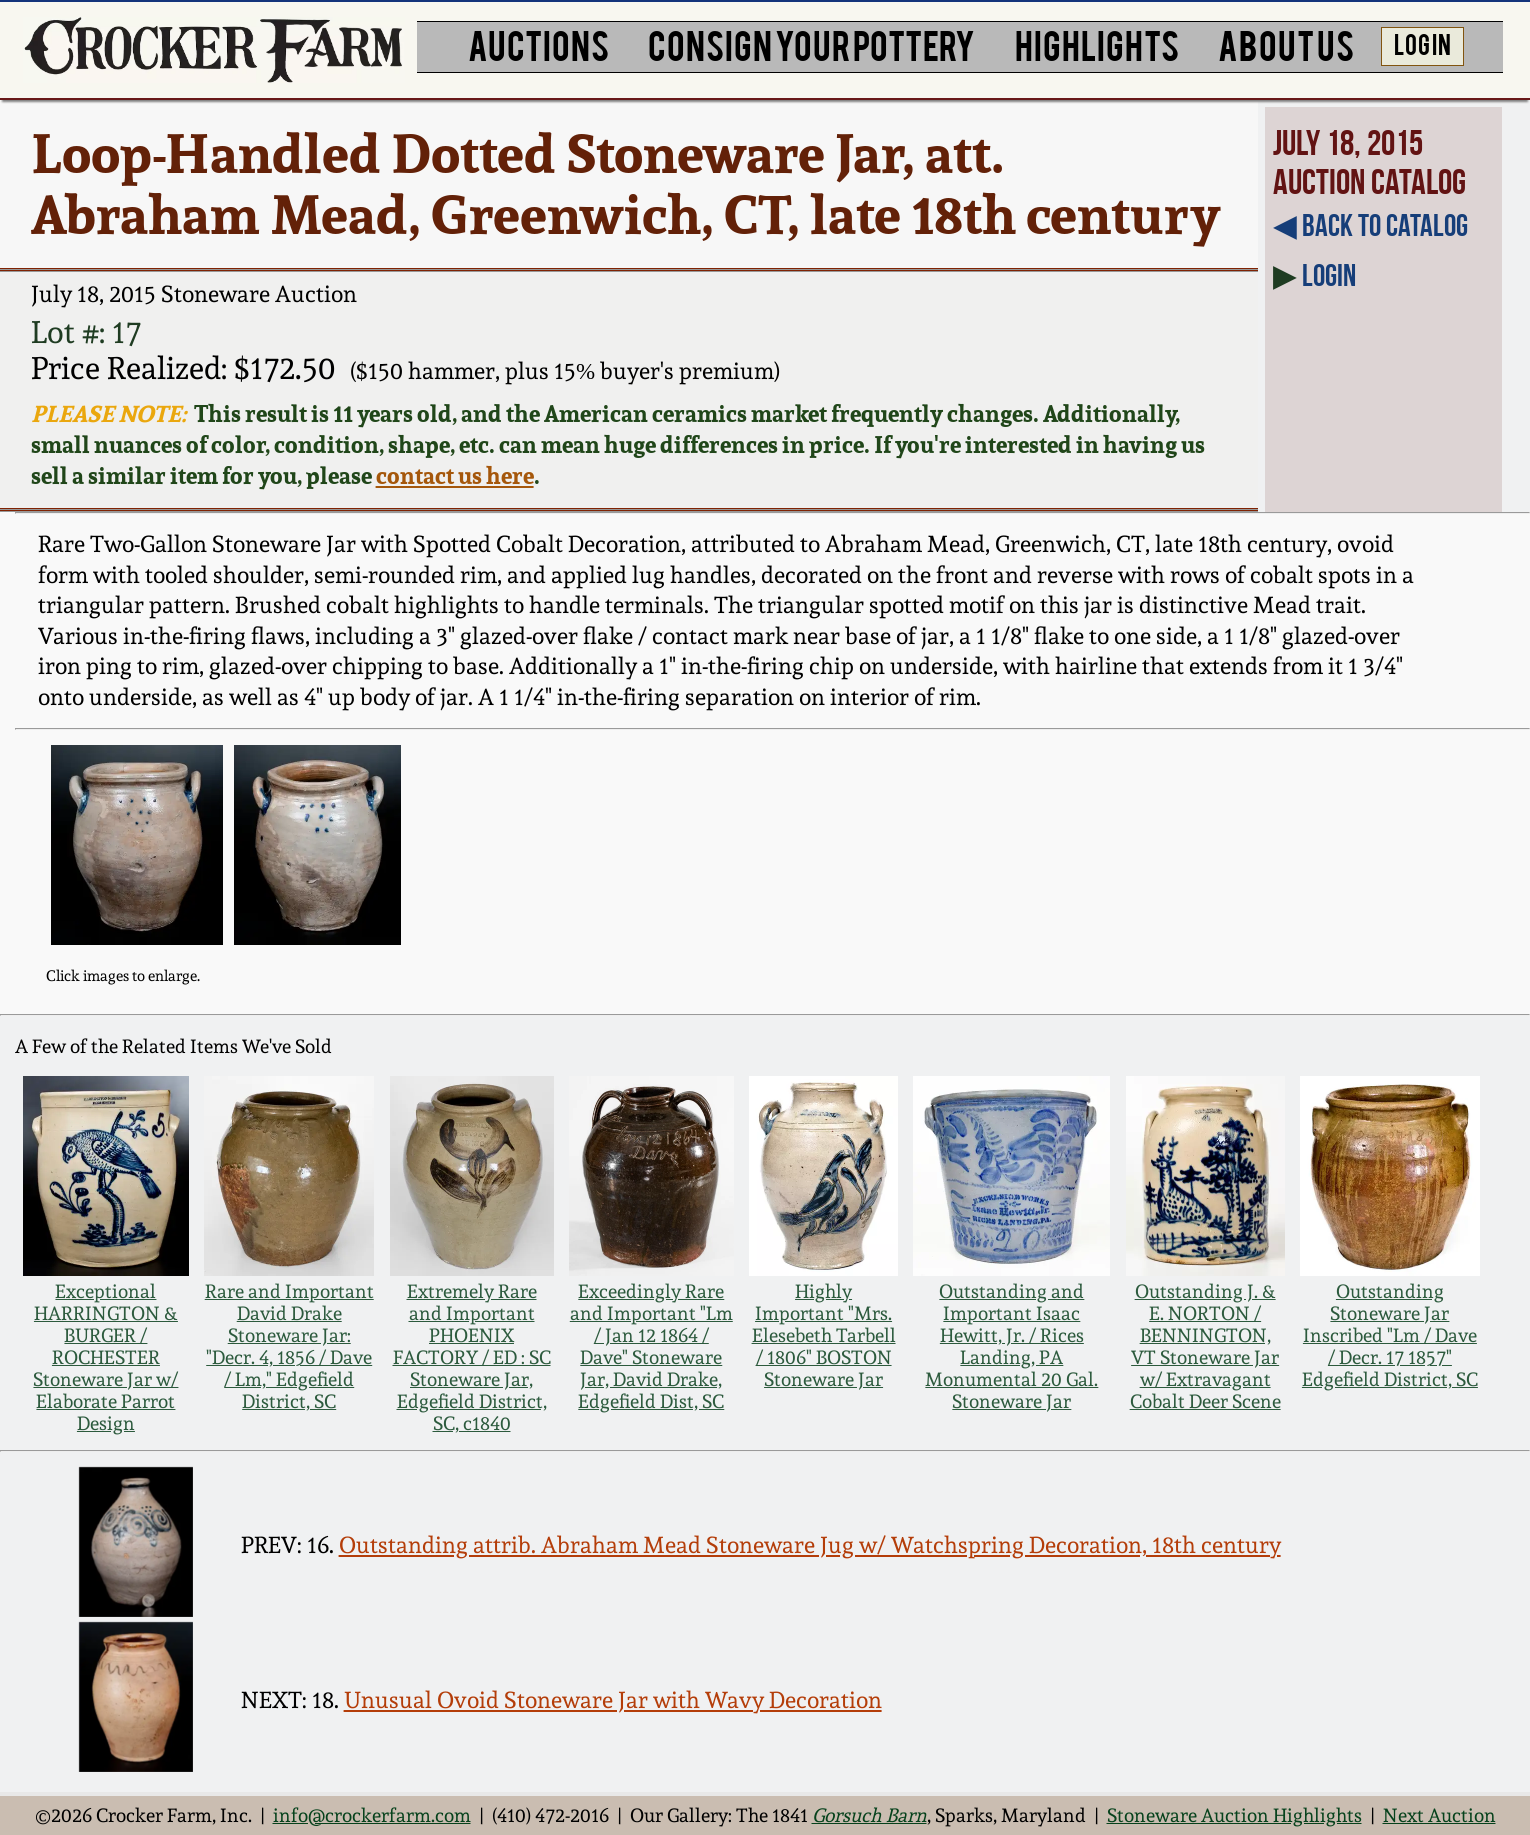  I want to click on LOG IN, so click(1422, 43).